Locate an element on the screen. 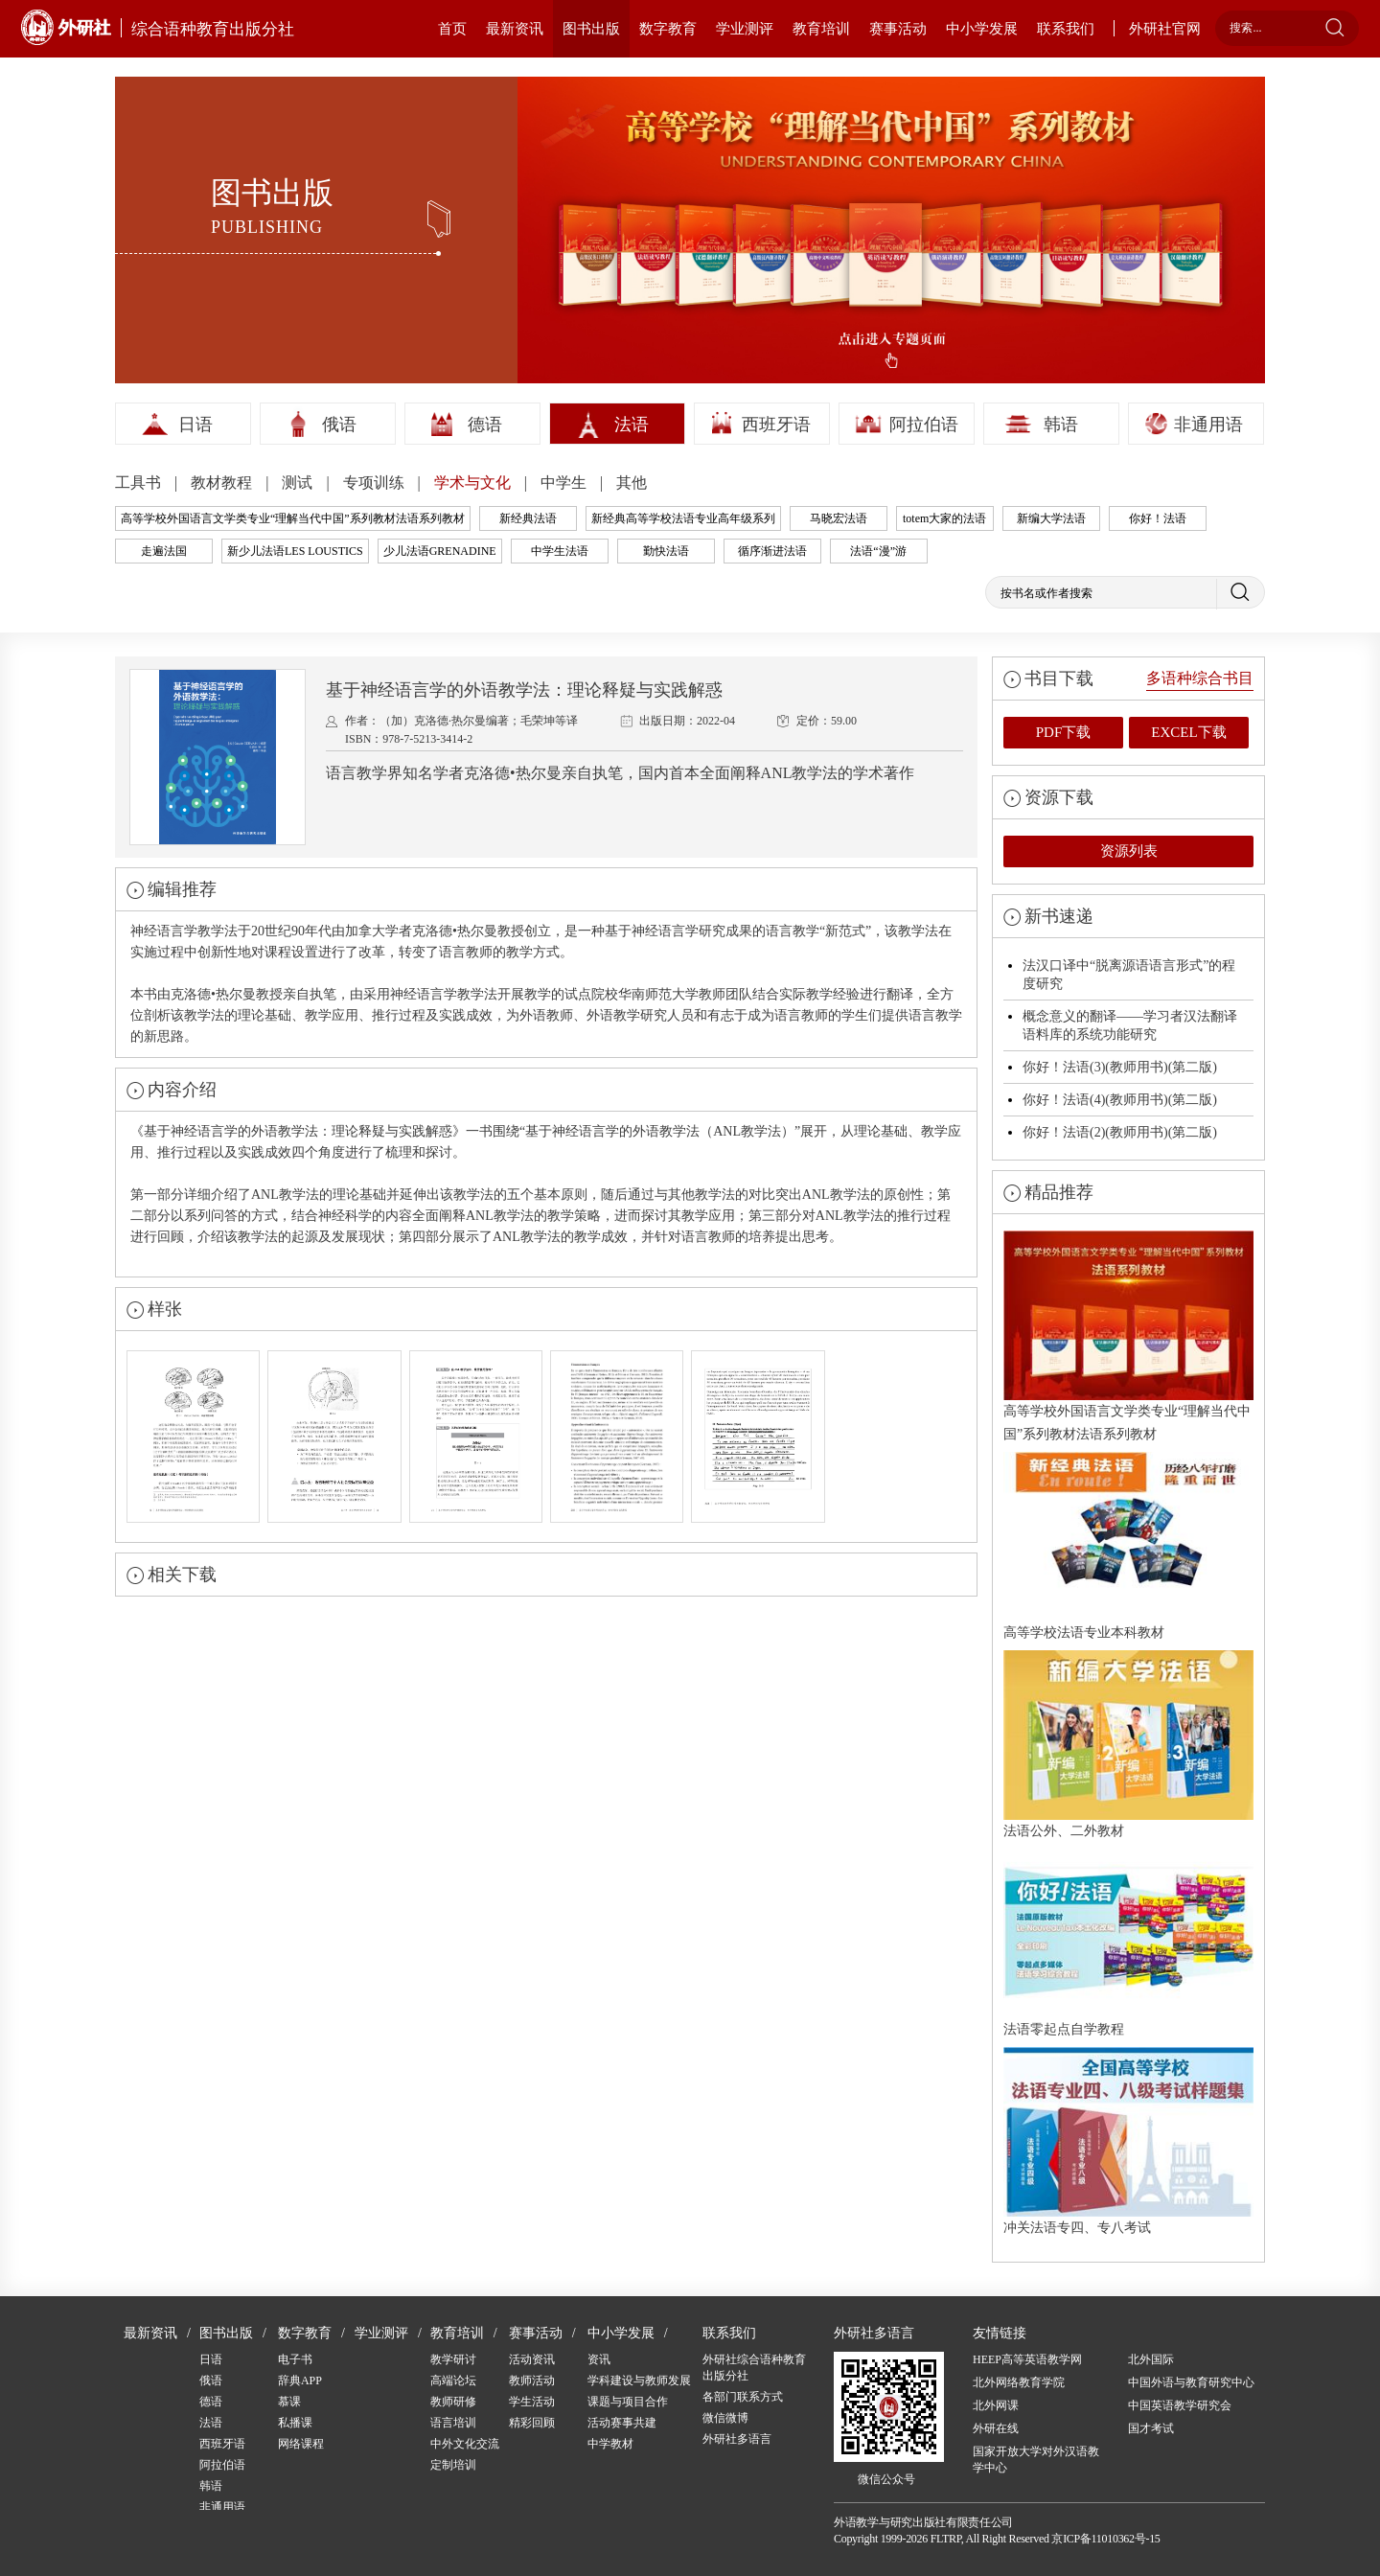  首页 is located at coordinates (452, 28).